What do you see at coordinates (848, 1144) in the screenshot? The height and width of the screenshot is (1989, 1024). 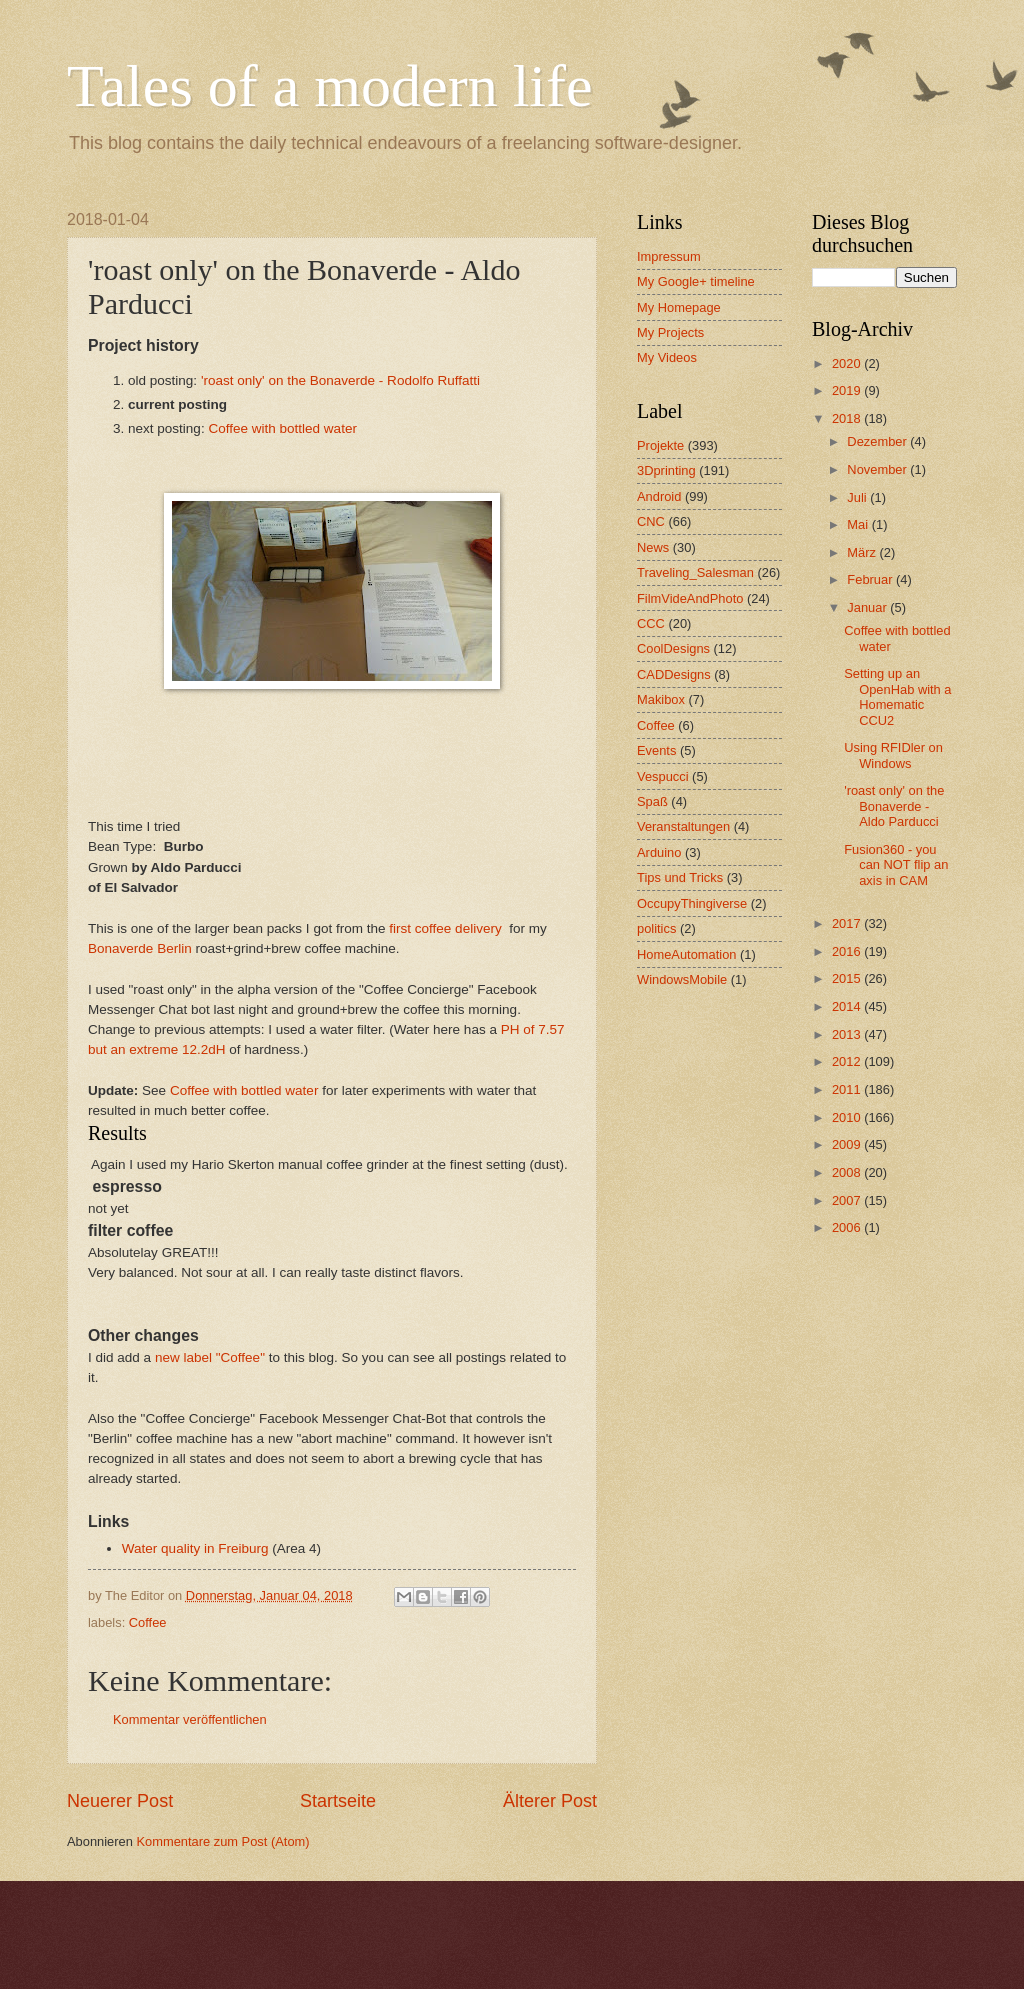 I see `2009` at bounding box center [848, 1144].